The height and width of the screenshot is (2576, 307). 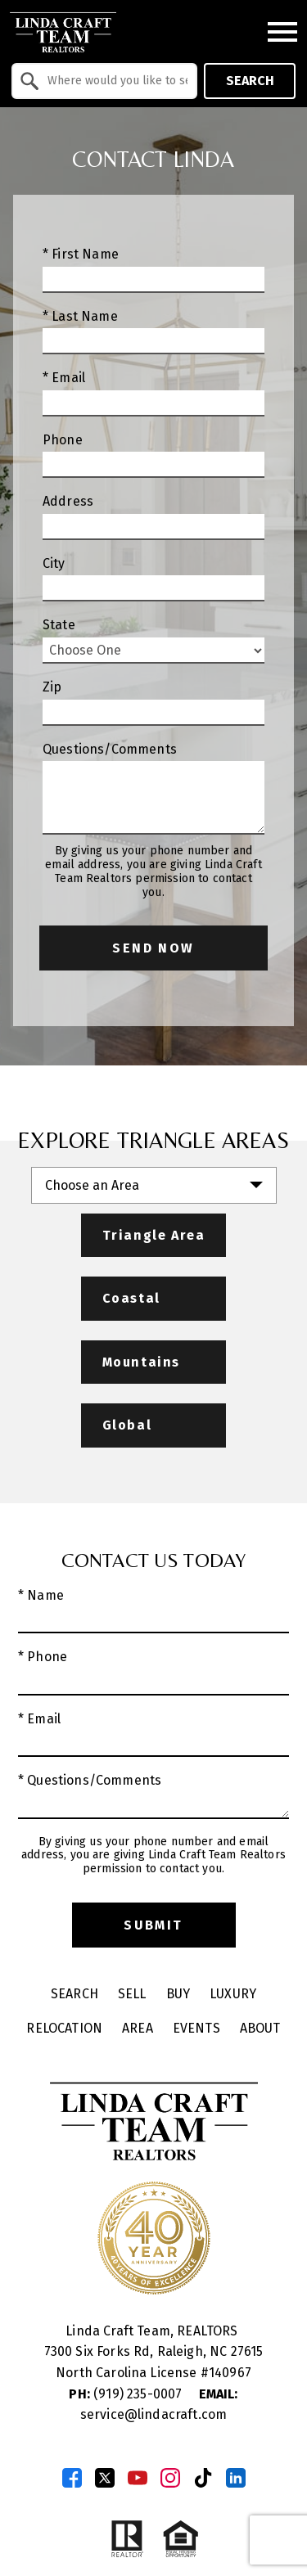 I want to click on * Name, so click(x=41, y=1595).